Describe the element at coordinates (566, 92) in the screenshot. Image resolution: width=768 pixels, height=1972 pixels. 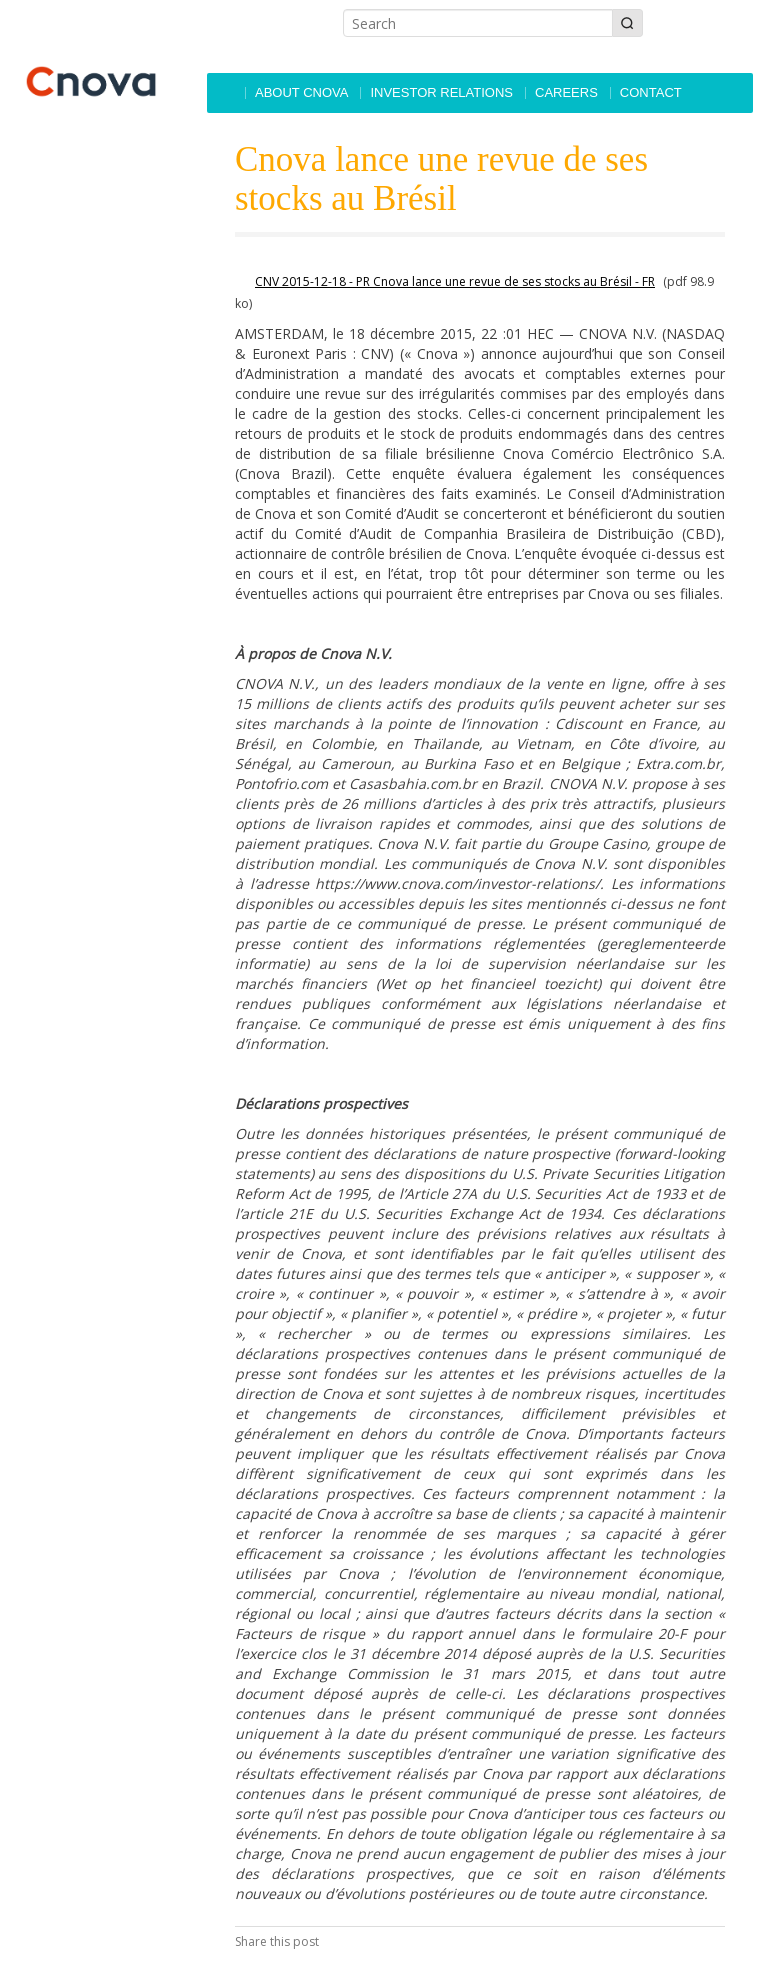
I see `Careers` at that location.